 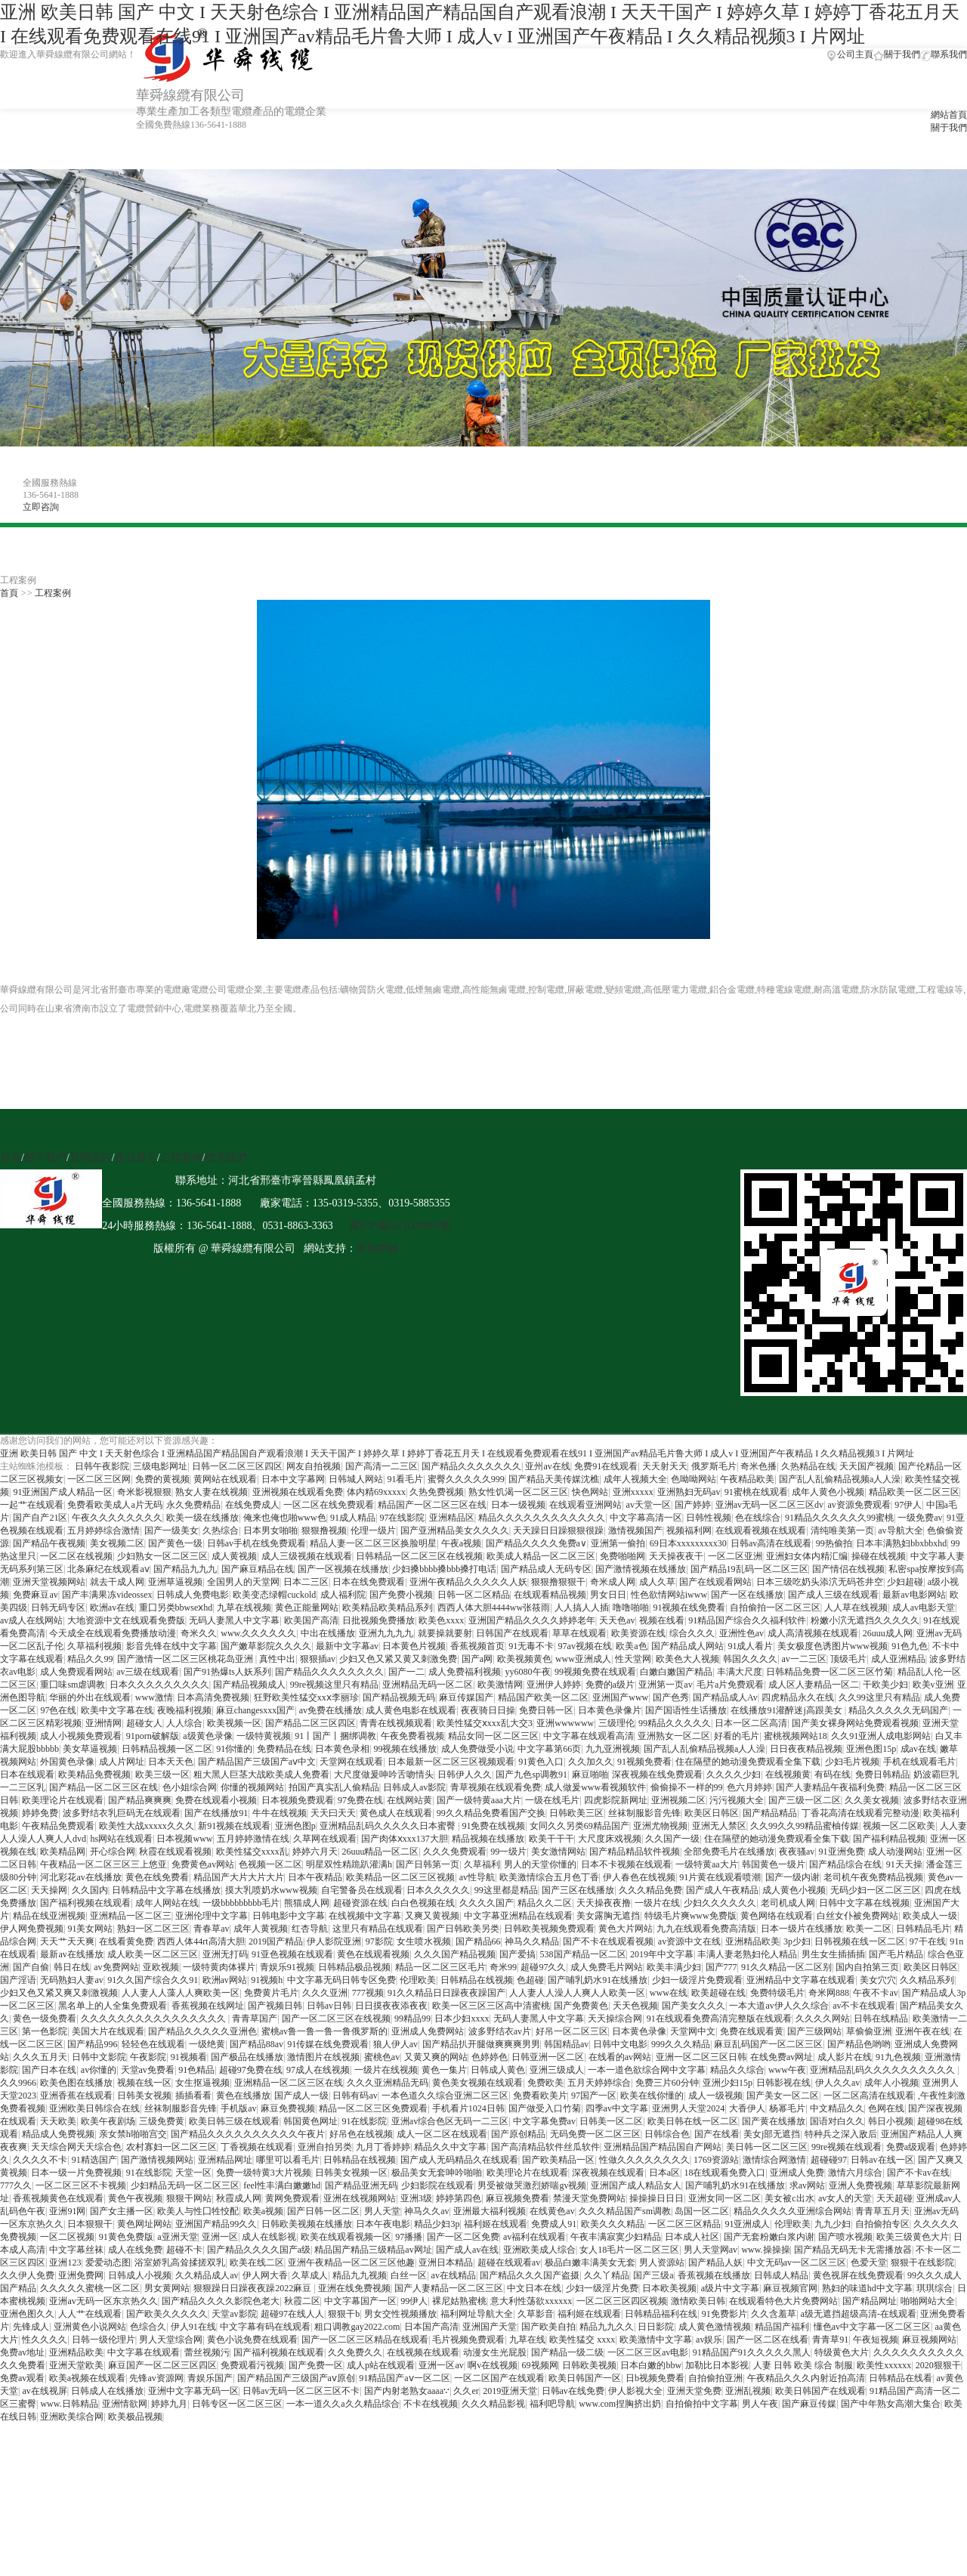 I want to click on 先锋成人, so click(x=31, y=2326).